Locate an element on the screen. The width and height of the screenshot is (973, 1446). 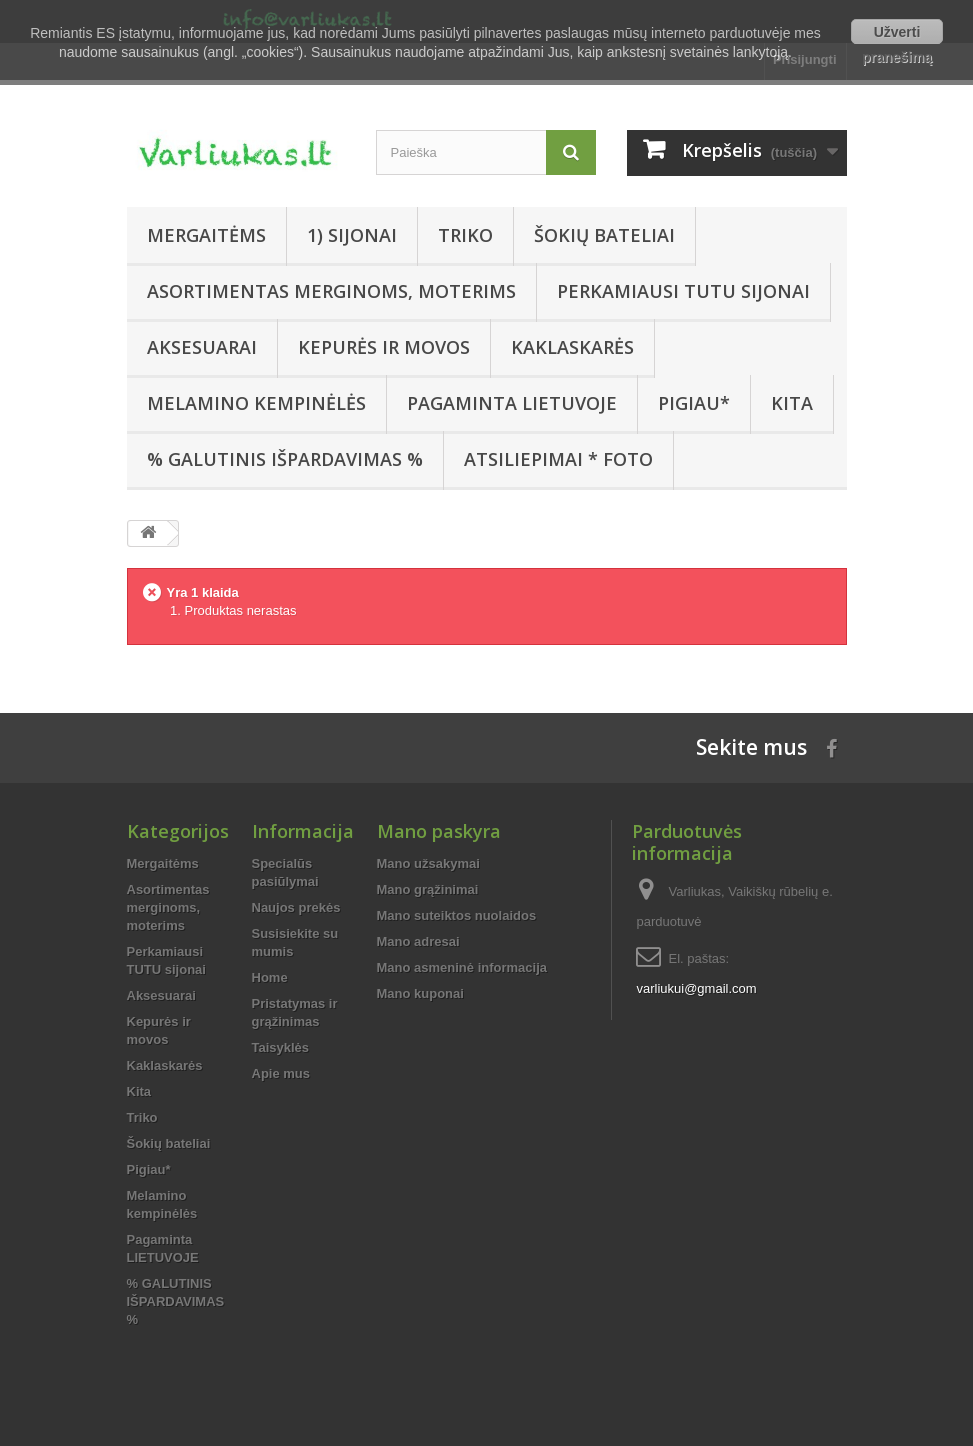
Užverti pranešimą is located at coordinates (897, 34).